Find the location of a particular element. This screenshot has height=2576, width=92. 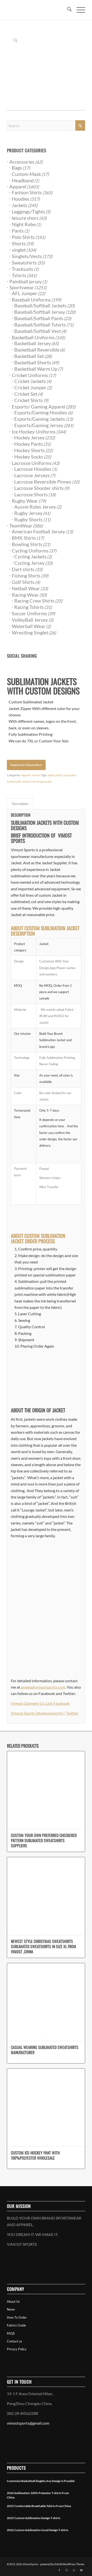

Cricket Jumper is located at coordinates (30, 387).